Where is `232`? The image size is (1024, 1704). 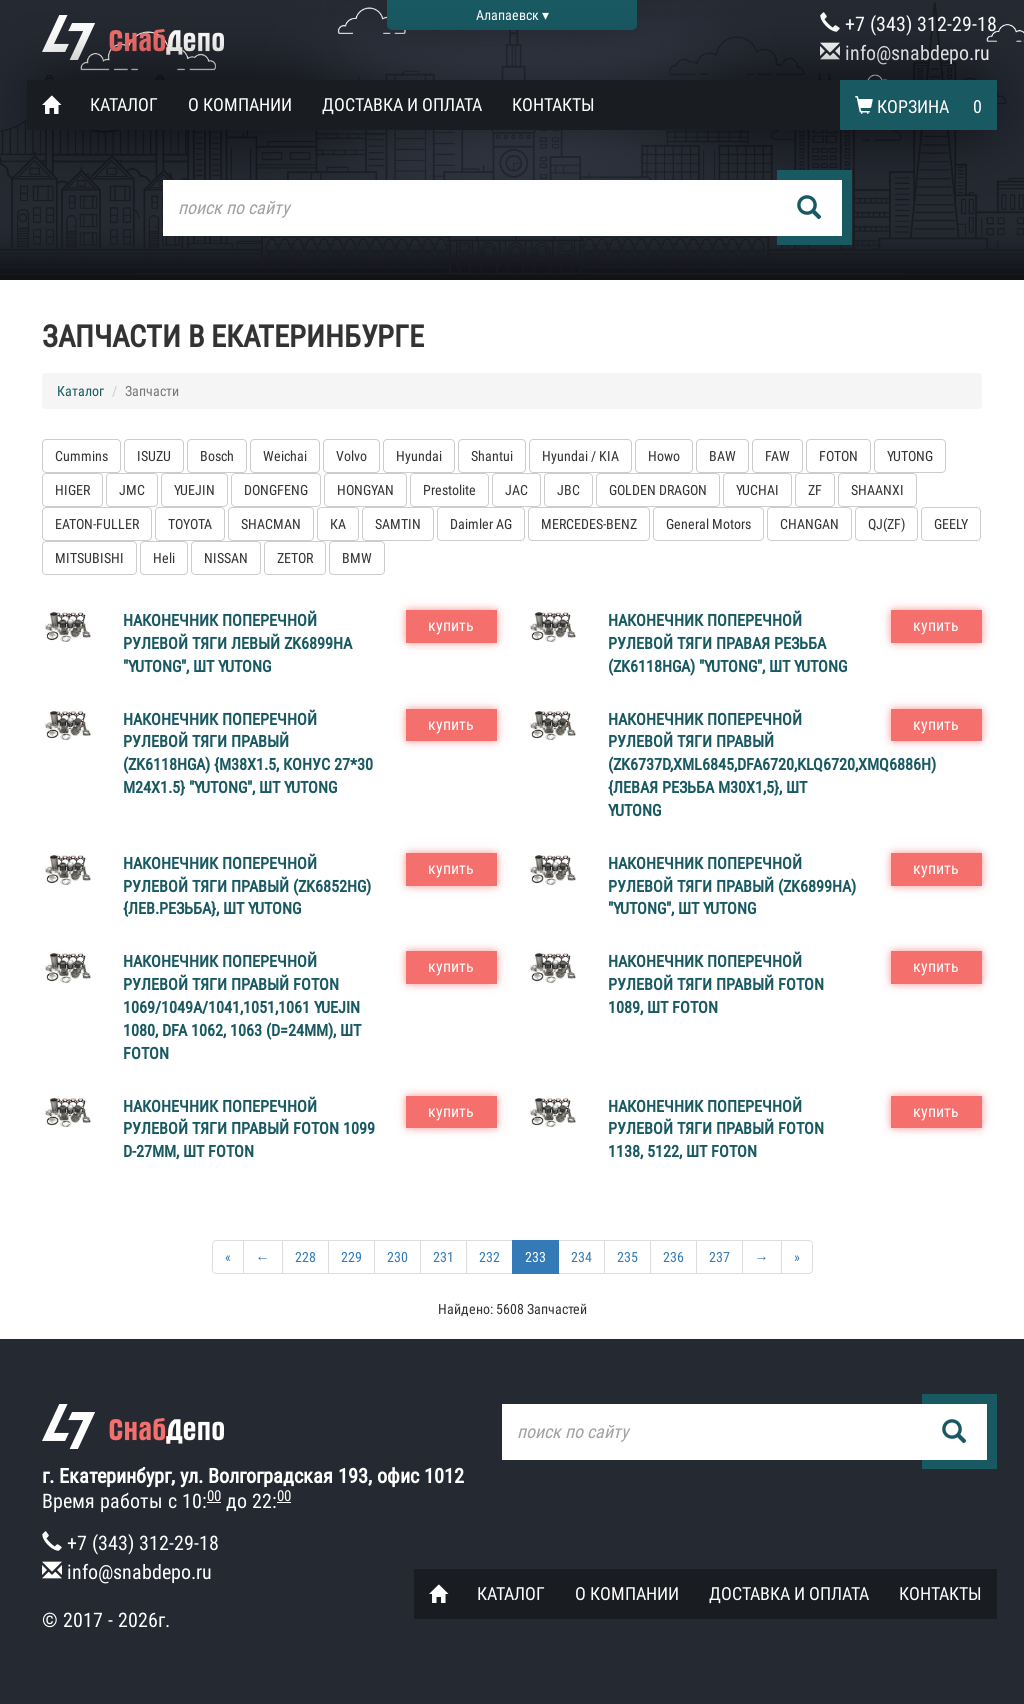 232 is located at coordinates (489, 1257).